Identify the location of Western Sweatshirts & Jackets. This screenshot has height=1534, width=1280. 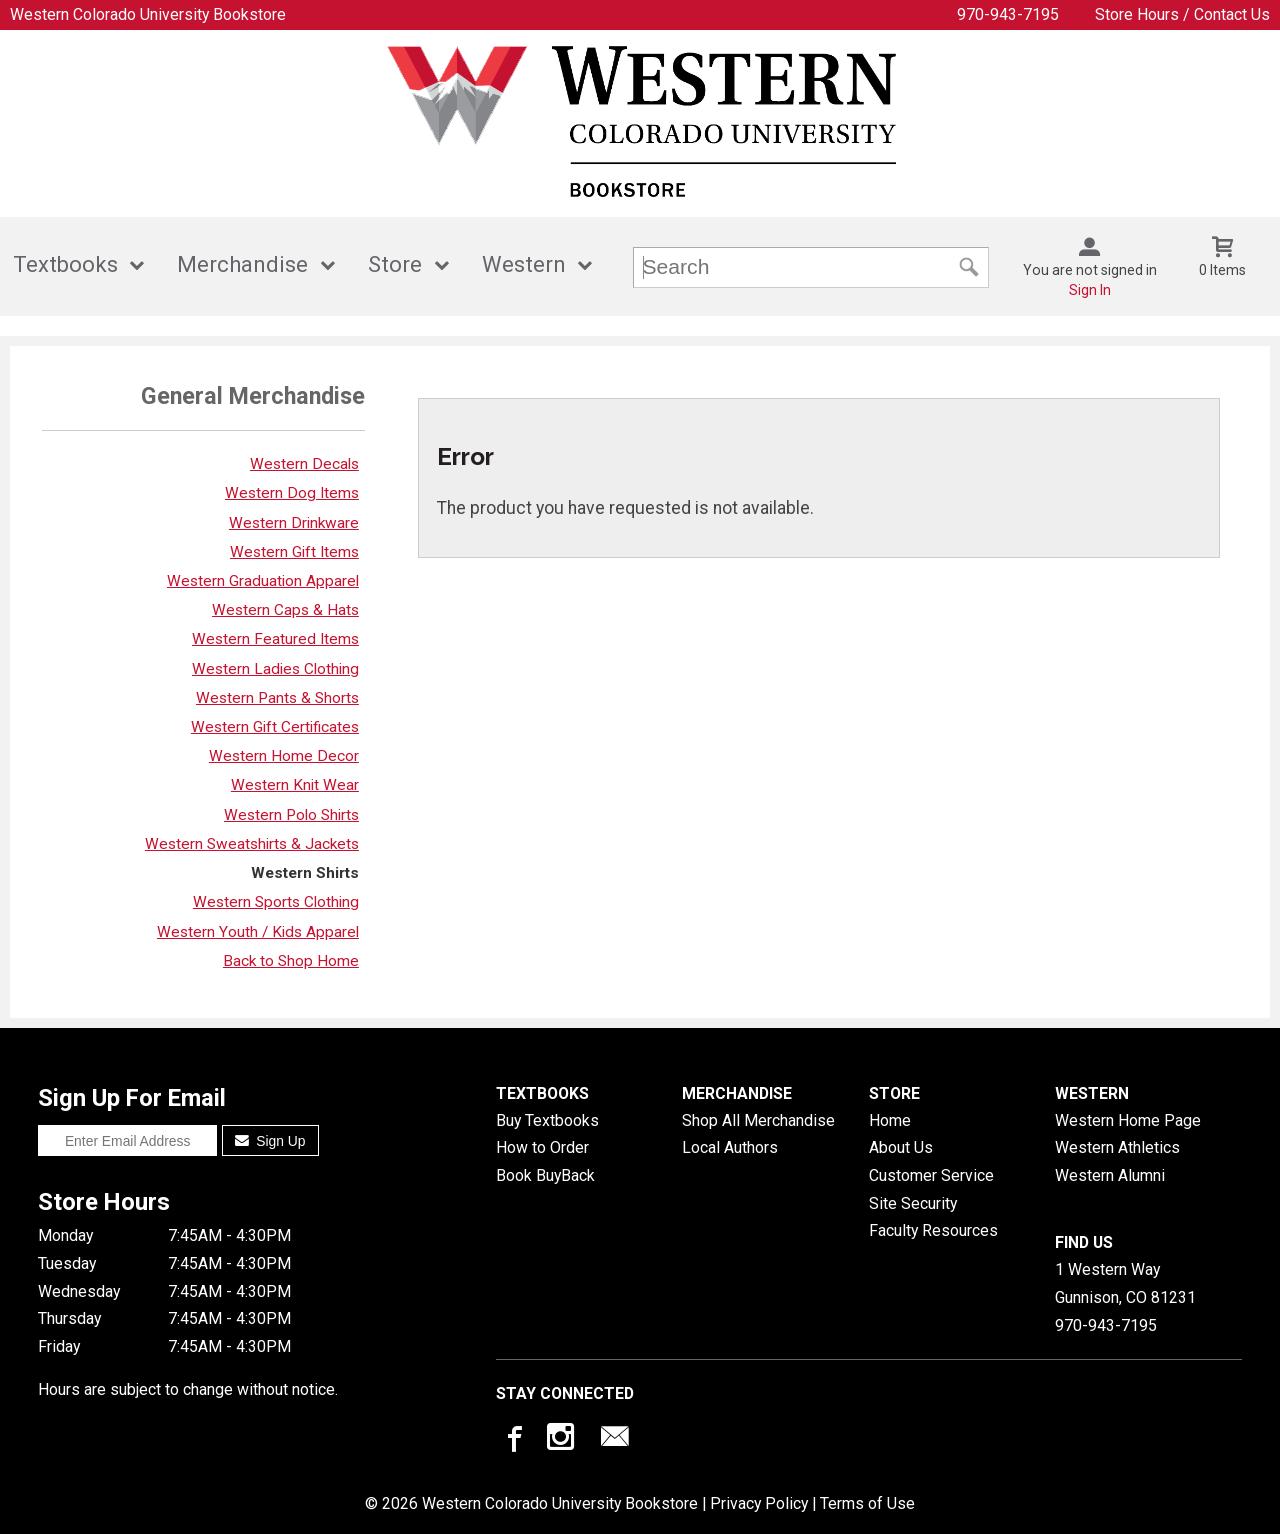
(252, 844).